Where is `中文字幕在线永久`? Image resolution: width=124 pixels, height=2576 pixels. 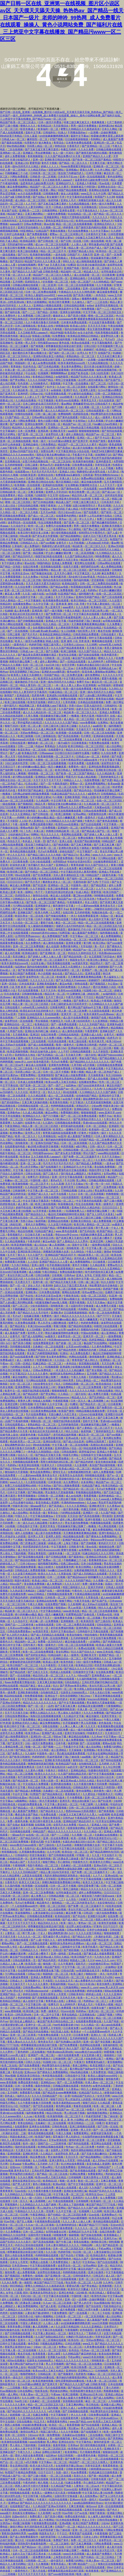
中文字幕在线永久 is located at coordinates (87, 210).